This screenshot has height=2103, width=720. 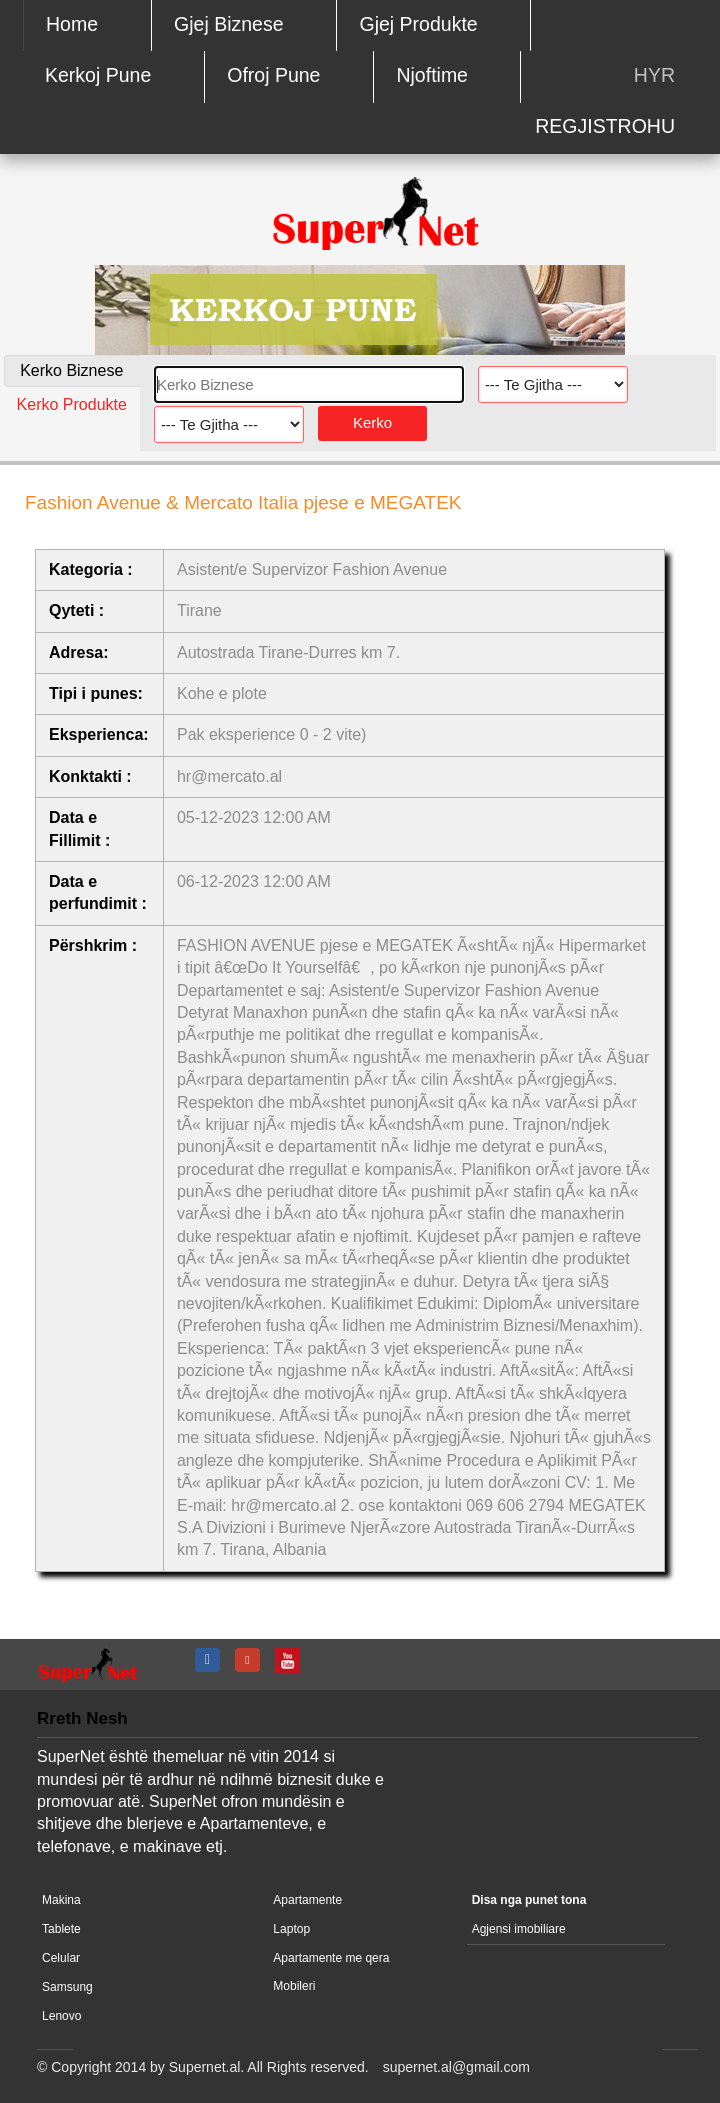 What do you see at coordinates (72, 24) in the screenshot?
I see `Home` at bounding box center [72, 24].